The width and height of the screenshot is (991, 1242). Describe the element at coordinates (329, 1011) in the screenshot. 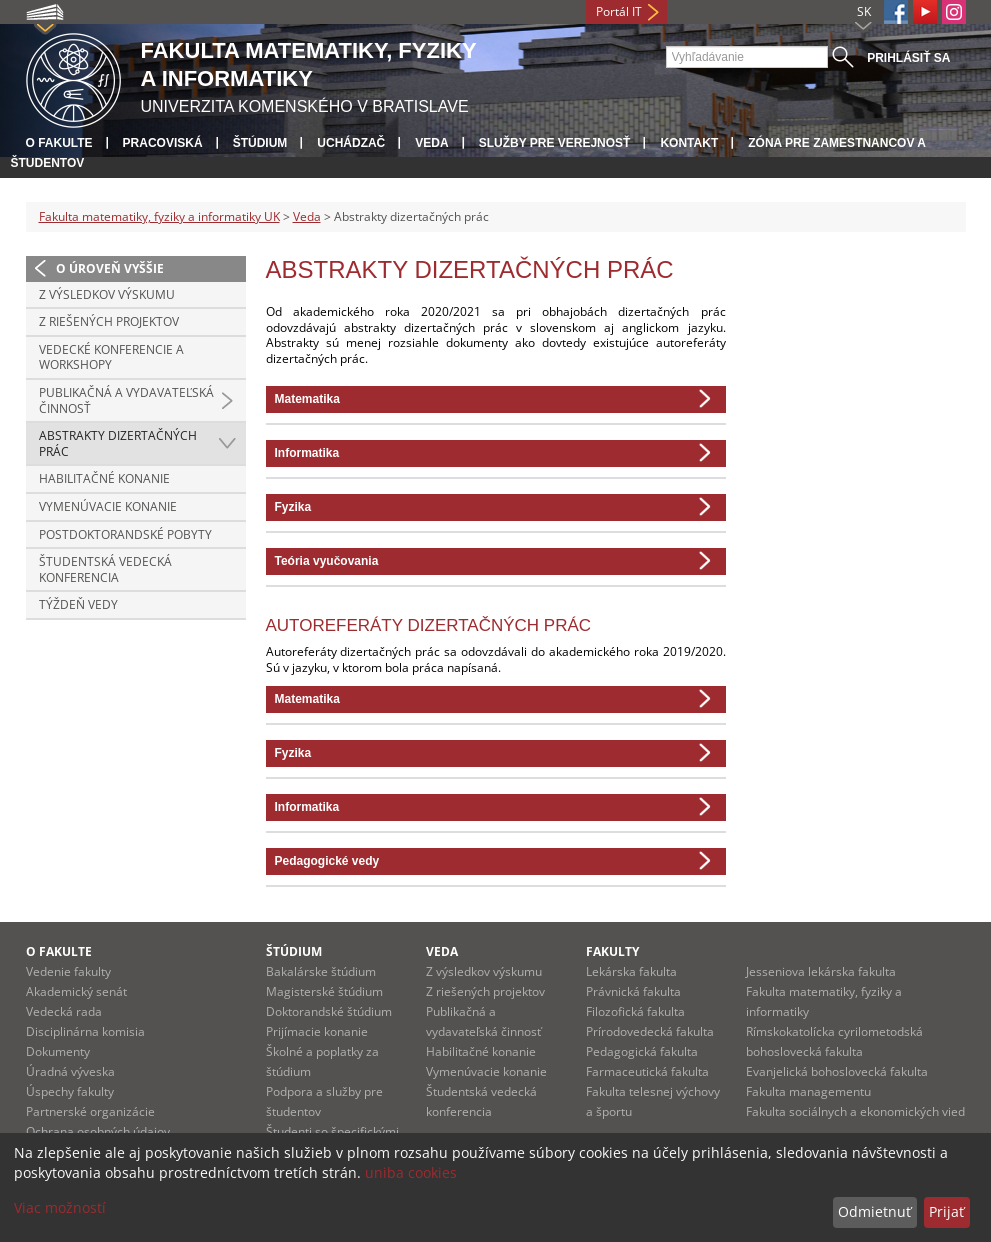

I see `Doktorandské štúdium` at that location.